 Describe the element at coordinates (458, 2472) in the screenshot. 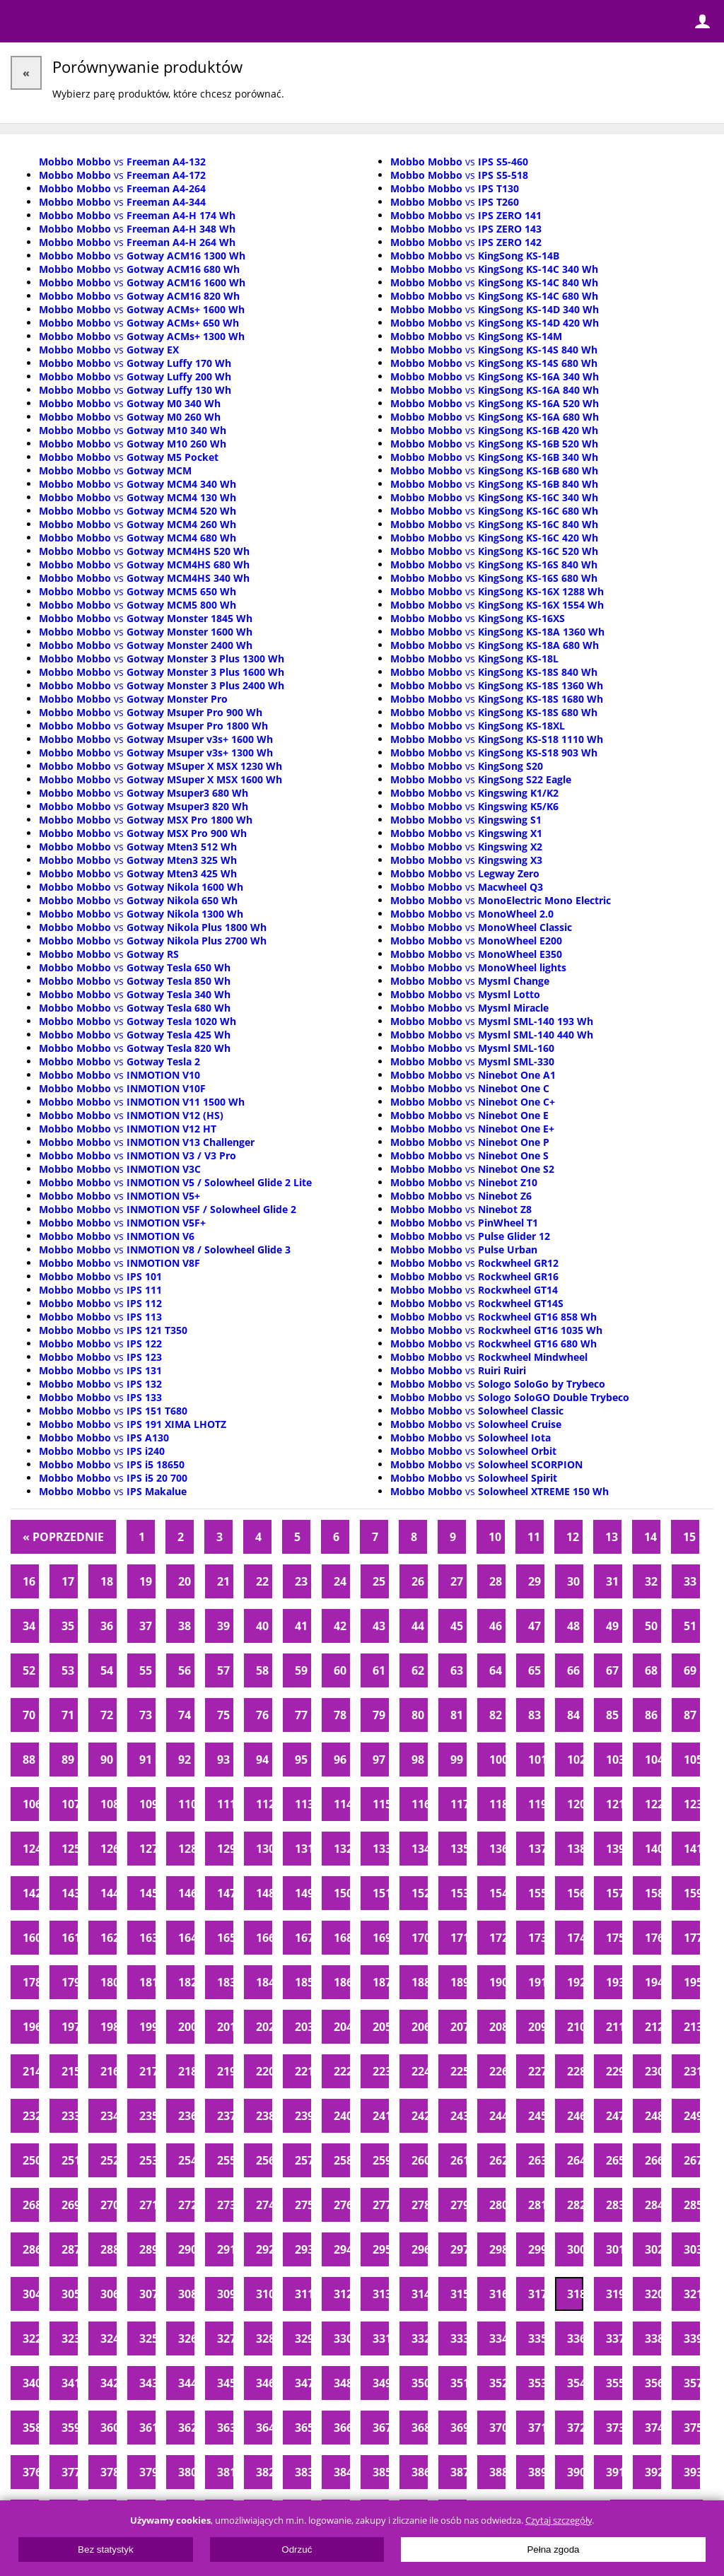

I see `387` at that location.